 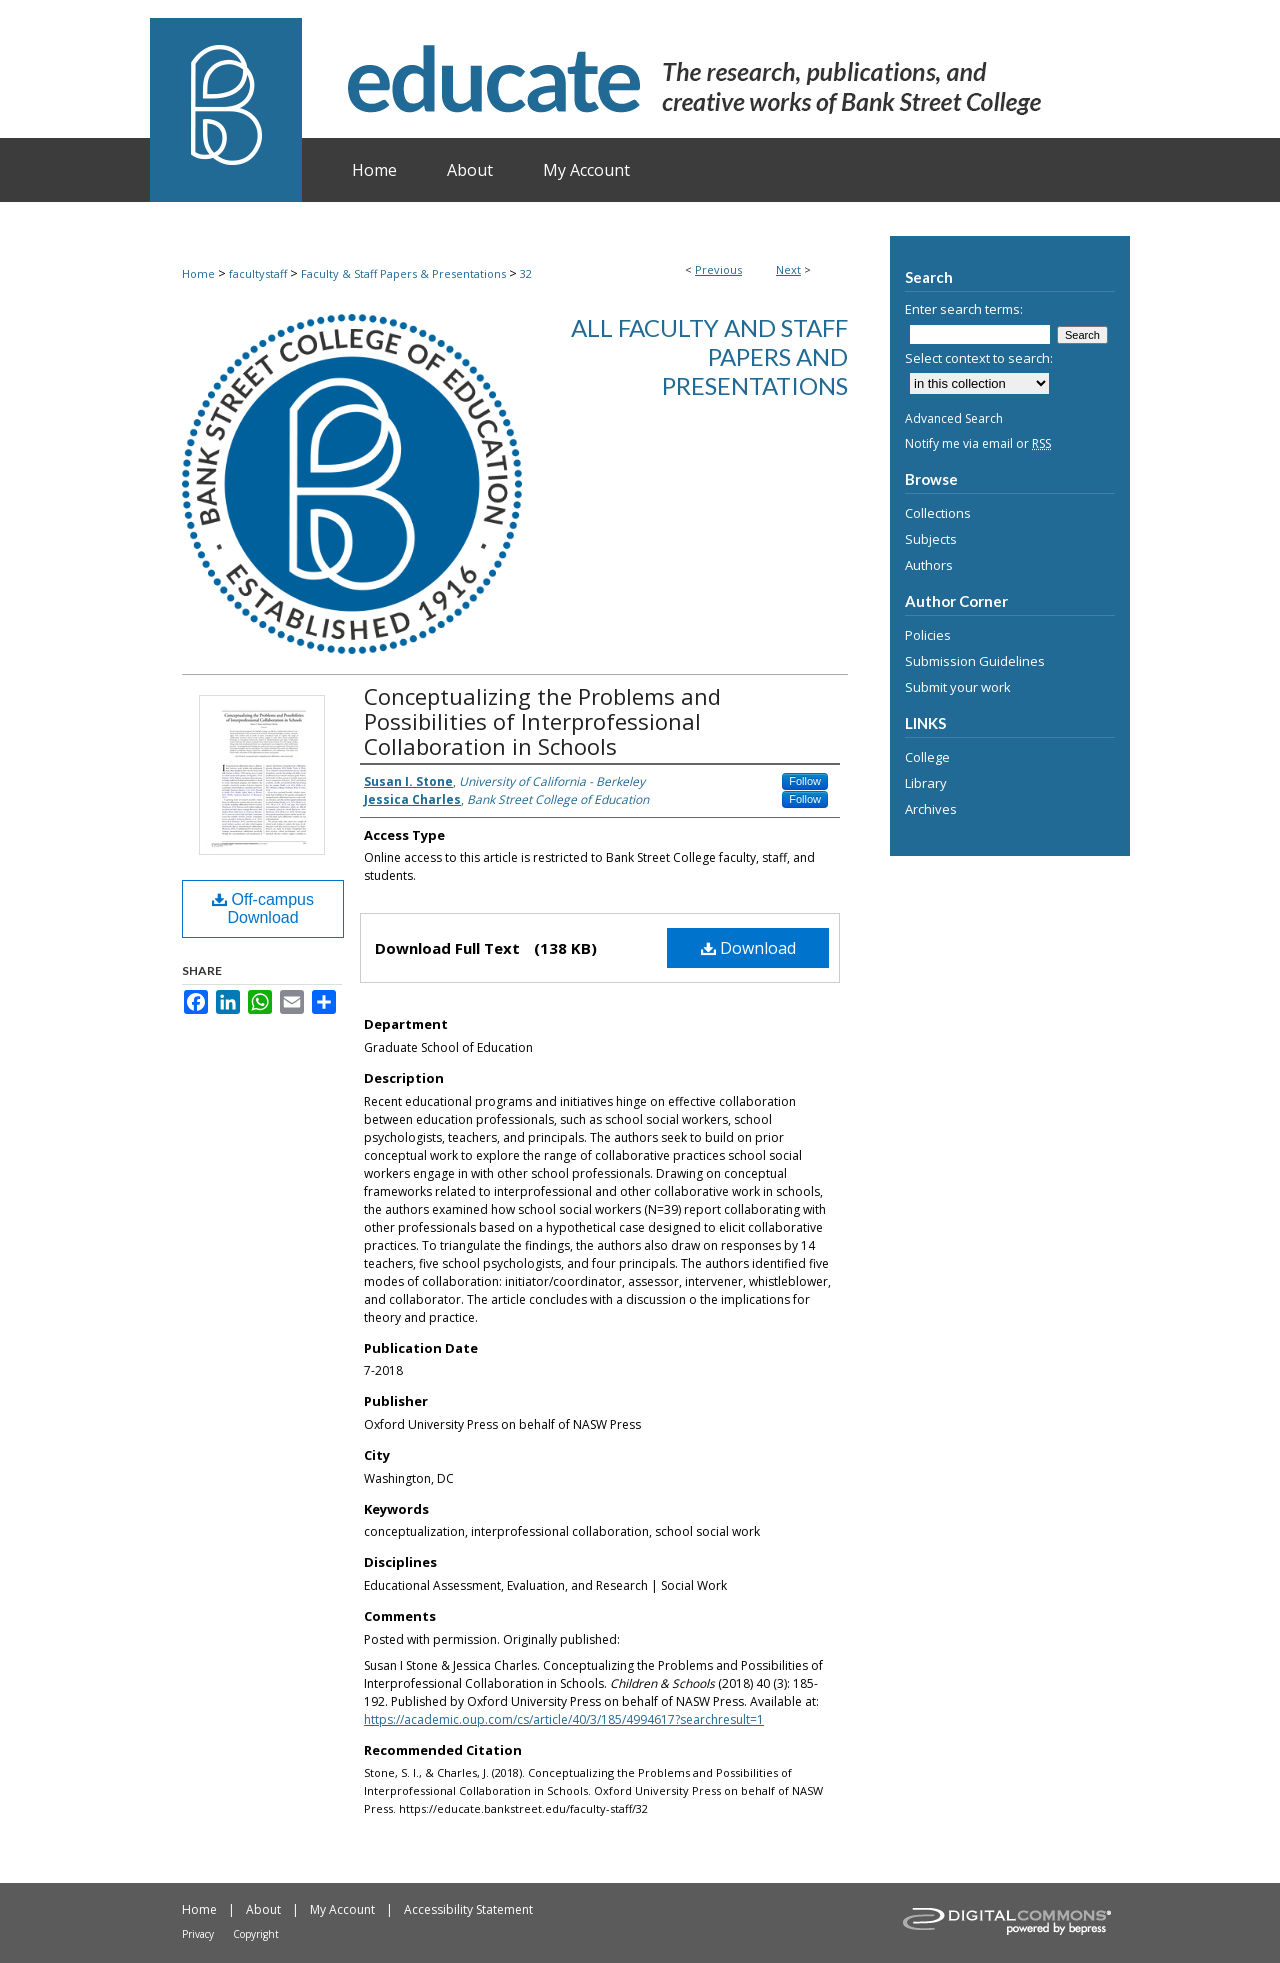 I want to click on About, so click(x=263, y=1909).